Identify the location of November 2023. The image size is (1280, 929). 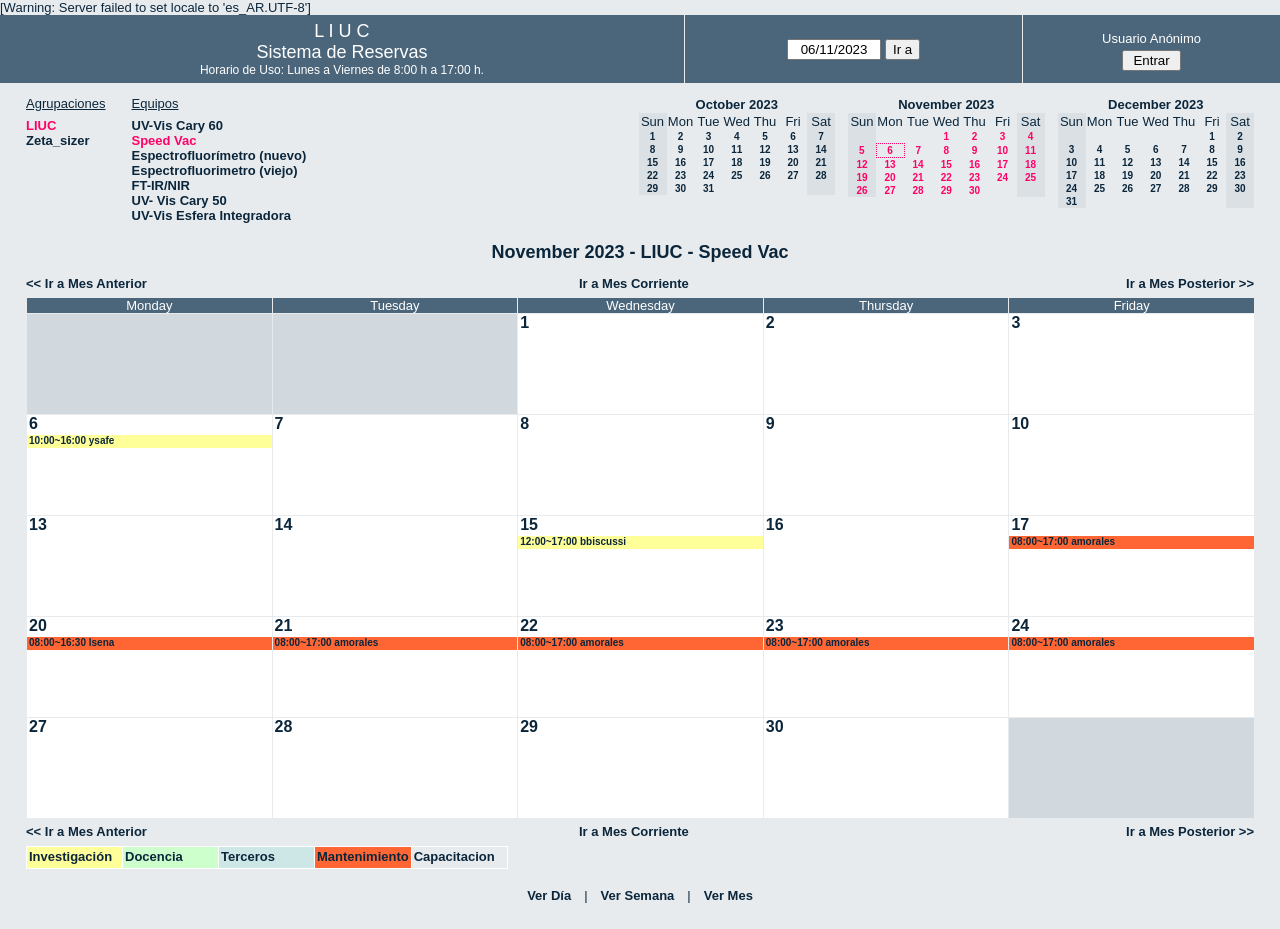
(946, 104).